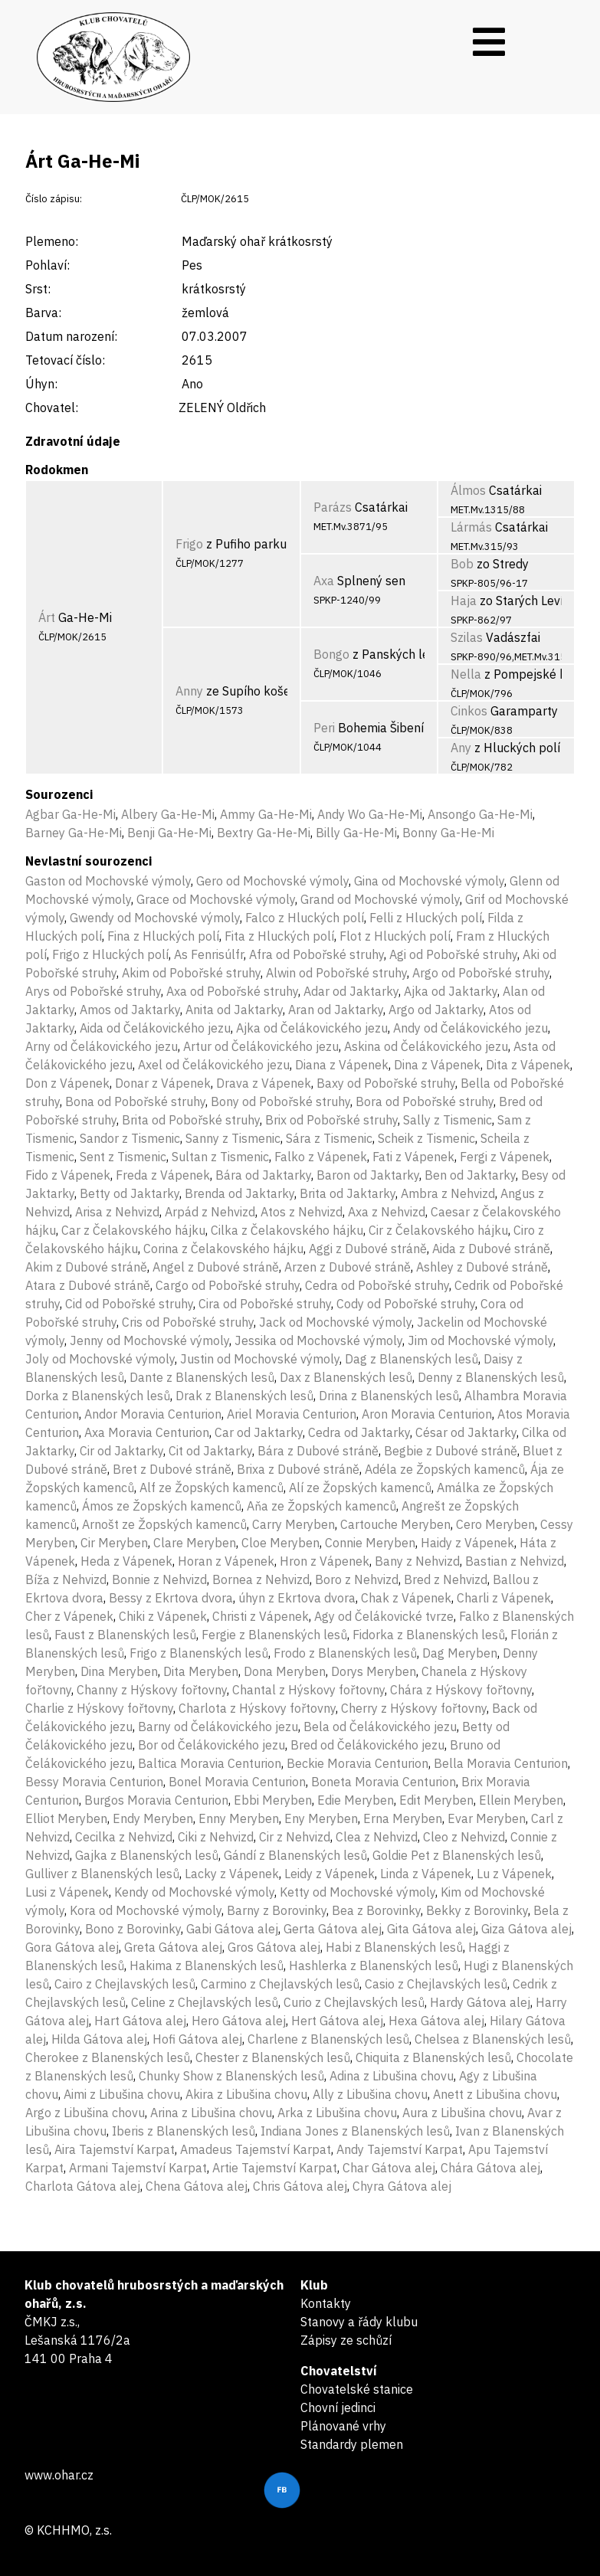 Image resolution: width=600 pixels, height=2576 pixels. Describe the element at coordinates (325, 2303) in the screenshot. I see `Kontakty` at that location.